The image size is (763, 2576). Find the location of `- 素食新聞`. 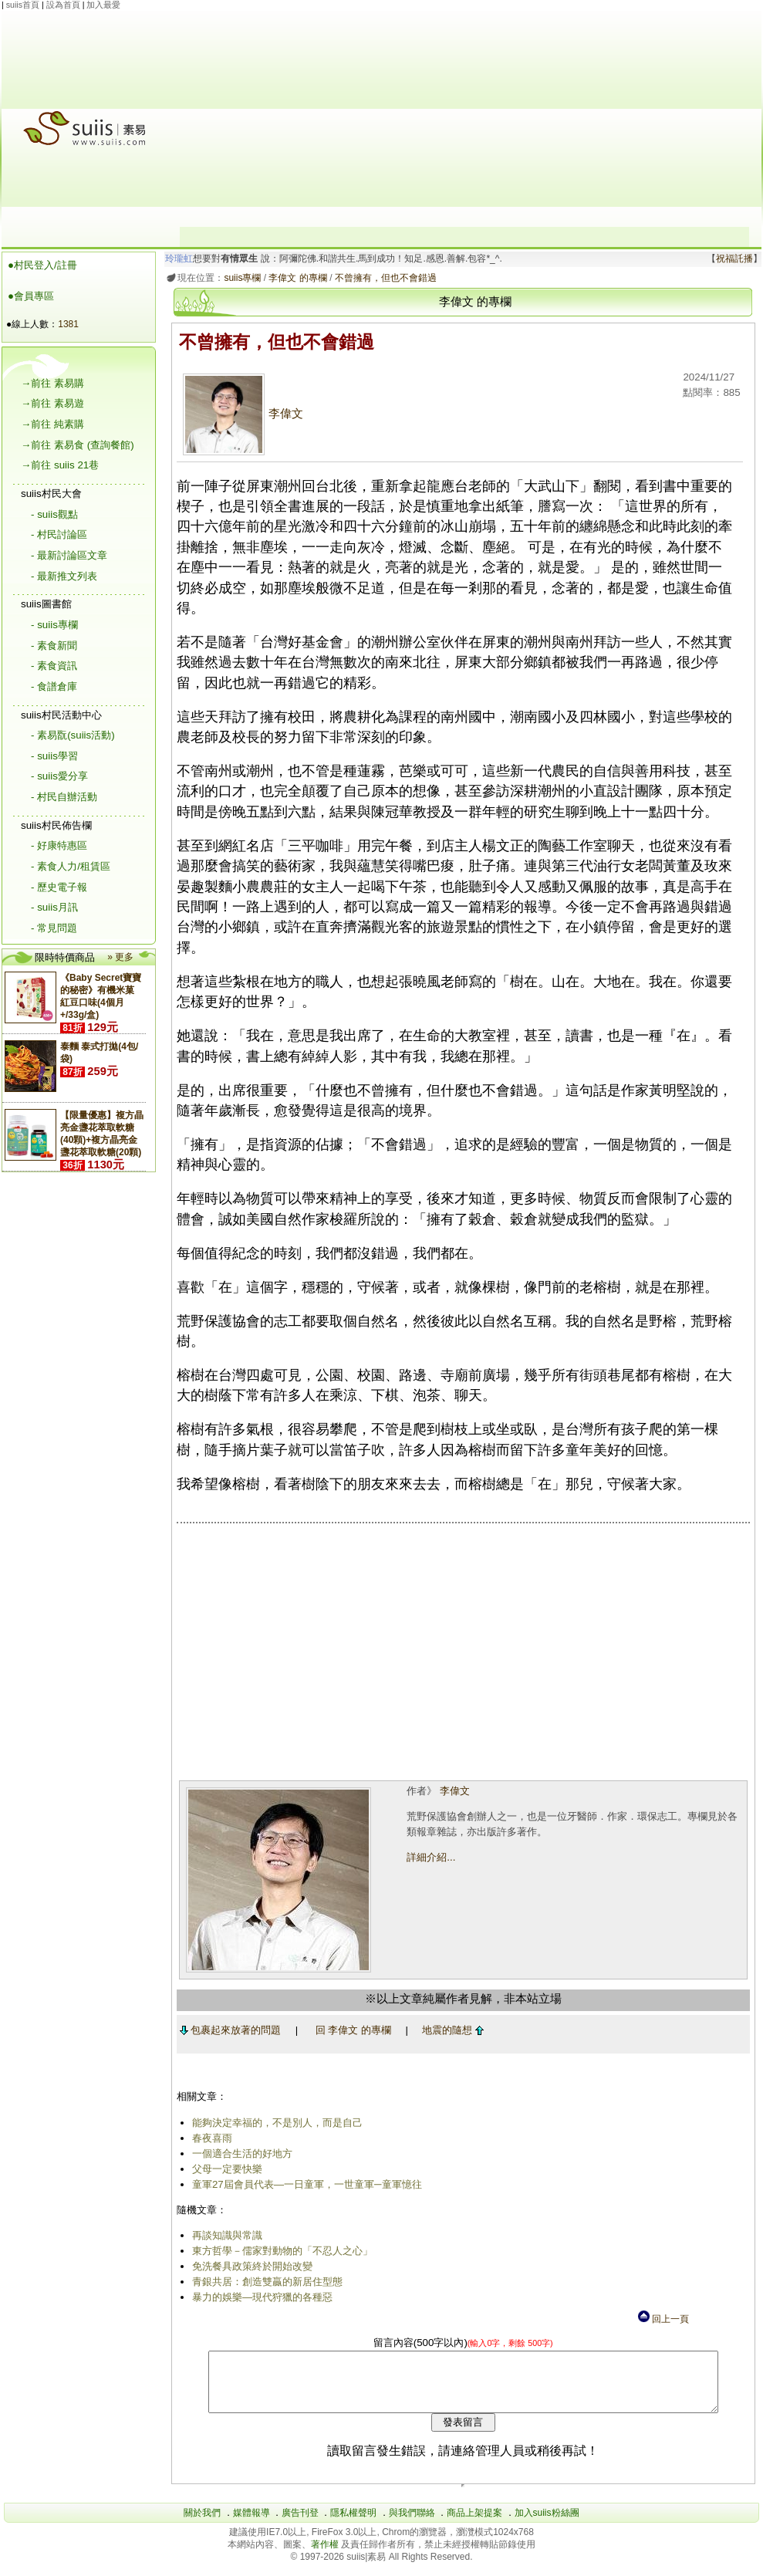

- 素食新聞 is located at coordinates (54, 645).